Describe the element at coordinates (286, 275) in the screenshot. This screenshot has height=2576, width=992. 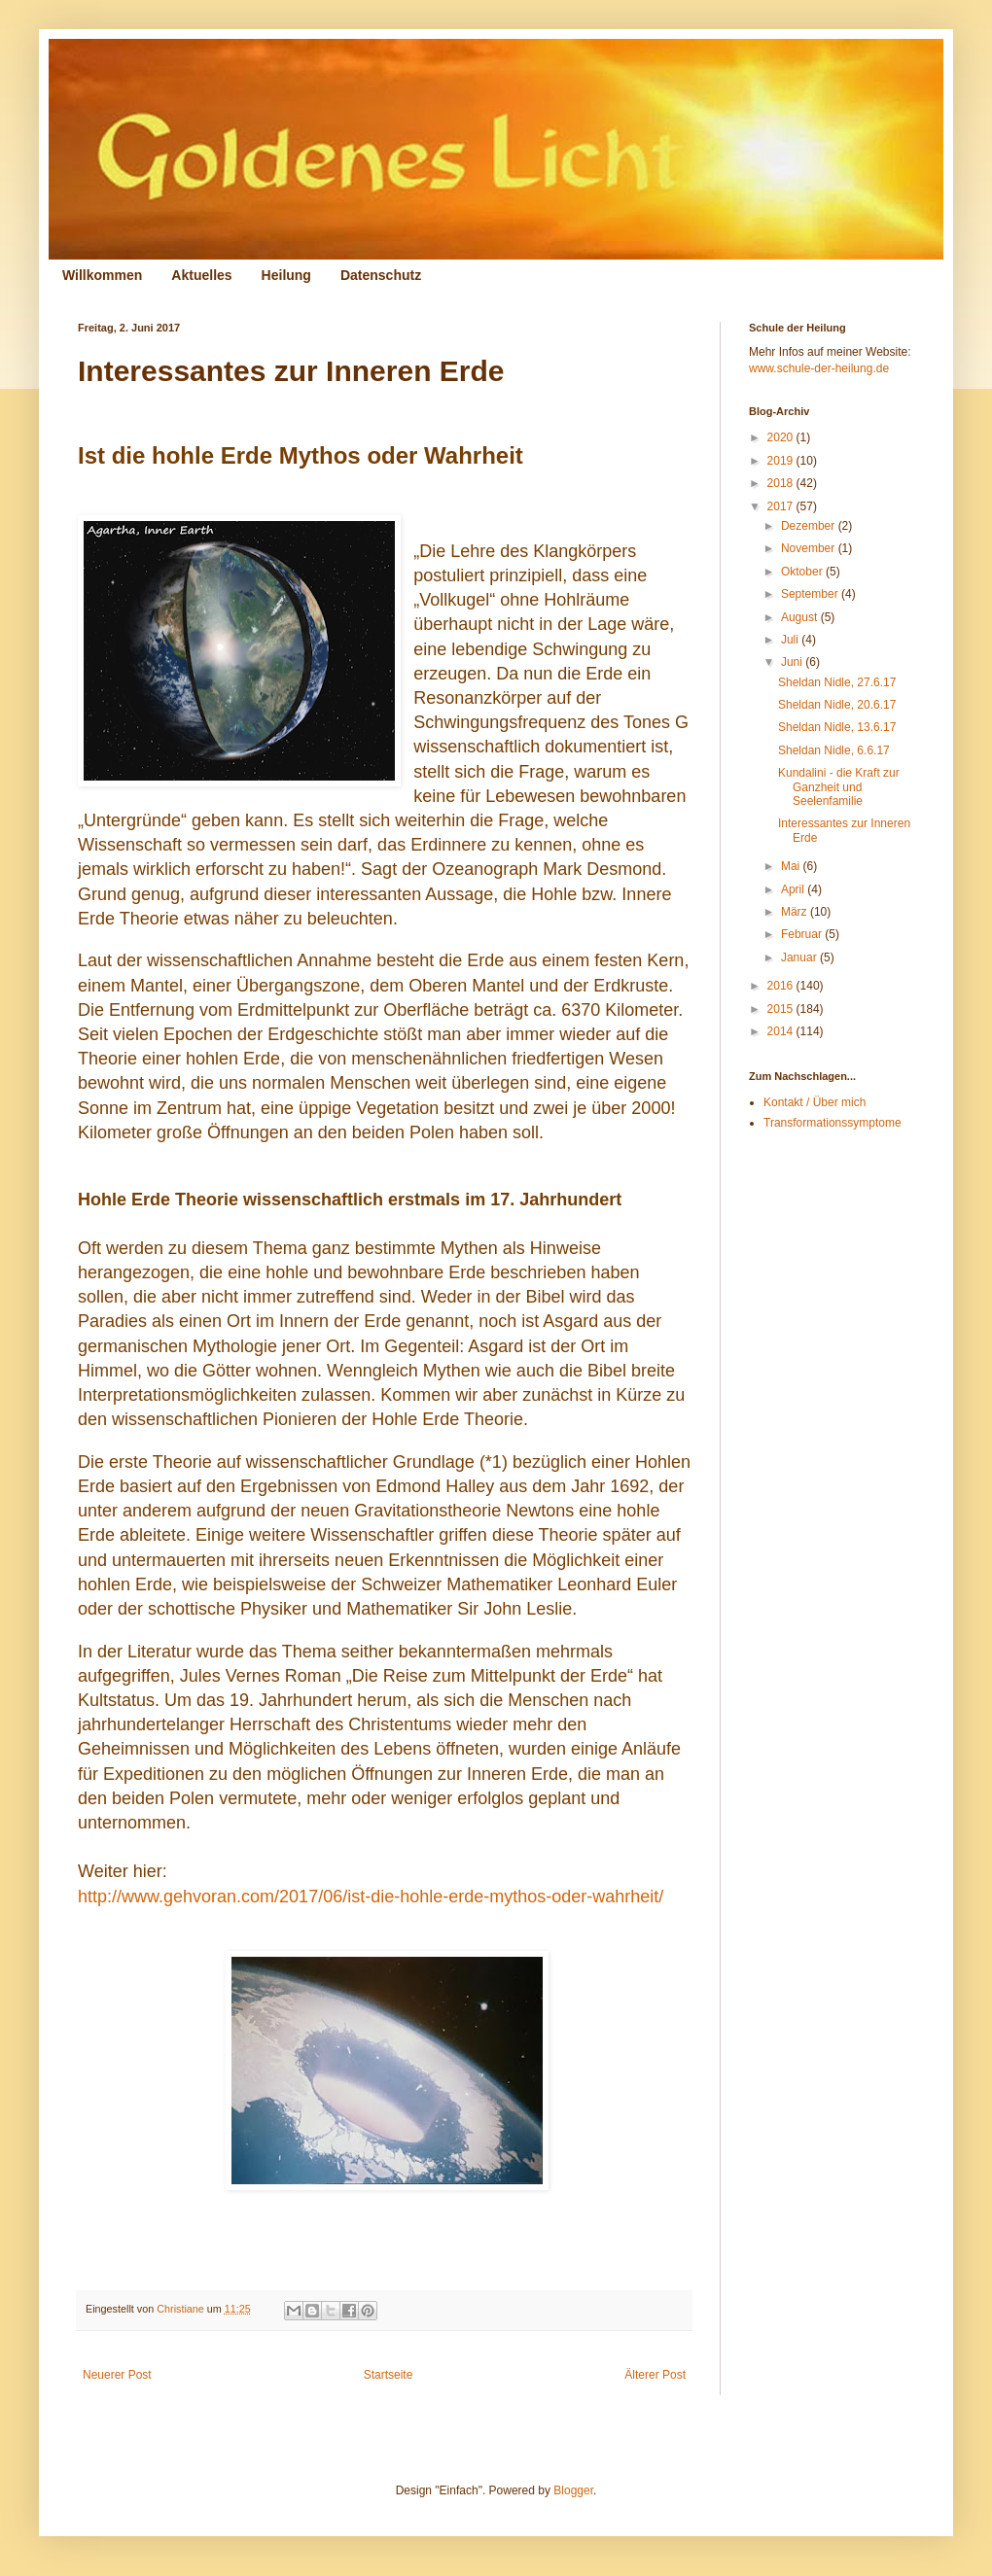
I see `Heilung` at that location.